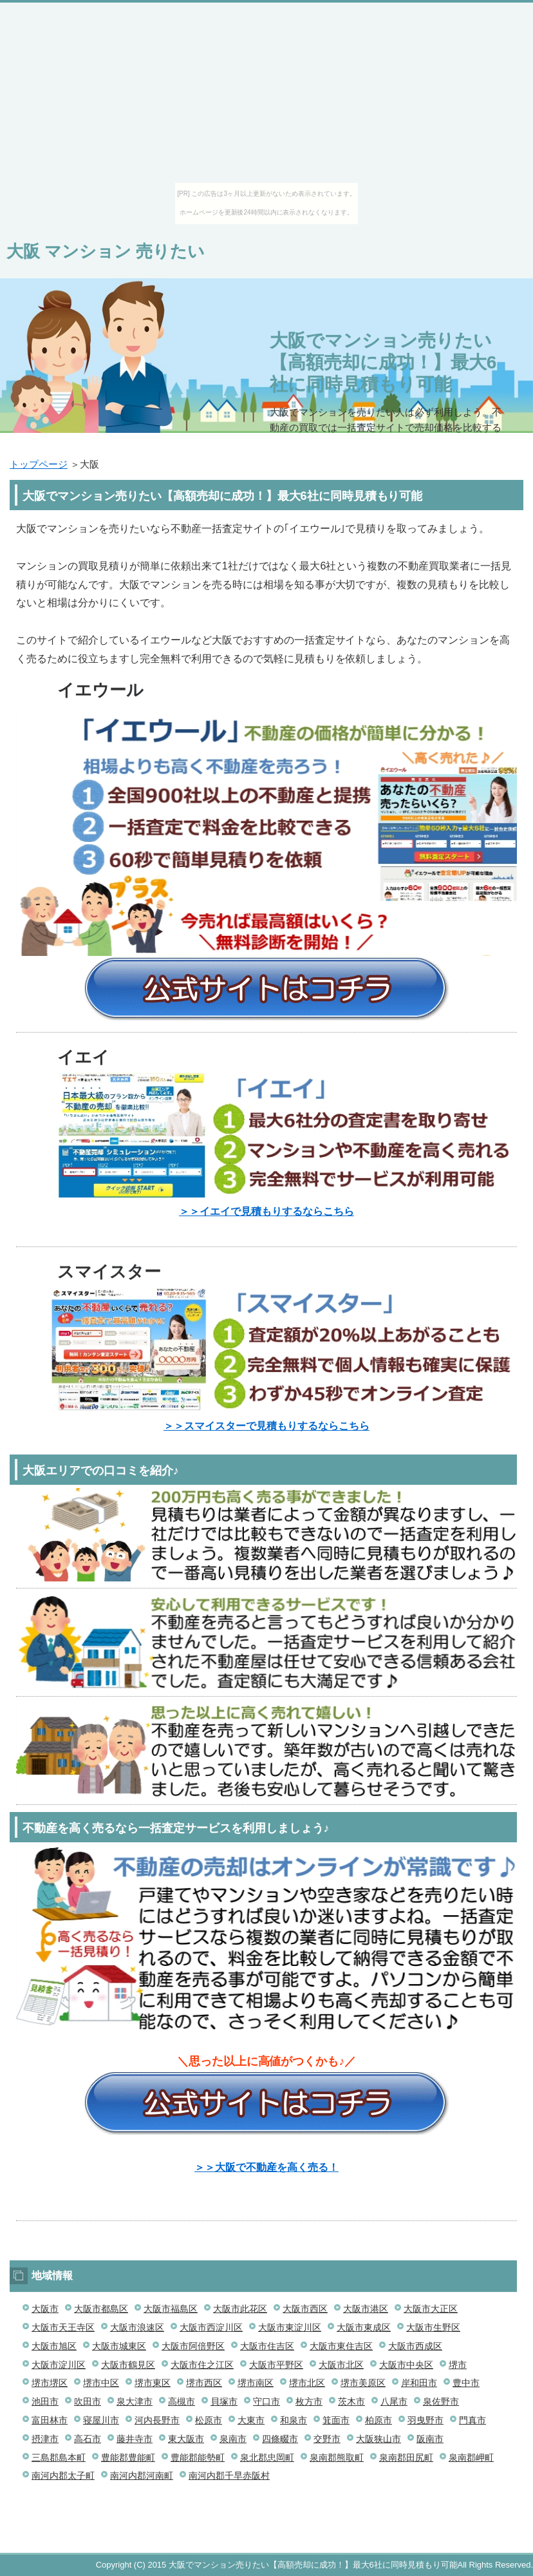 The width and height of the screenshot is (533, 2576). What do you see at coordinates (128, 2457) in the screenshot?
I see `豊能郡豊能町` at bounding box center [128, 2457].